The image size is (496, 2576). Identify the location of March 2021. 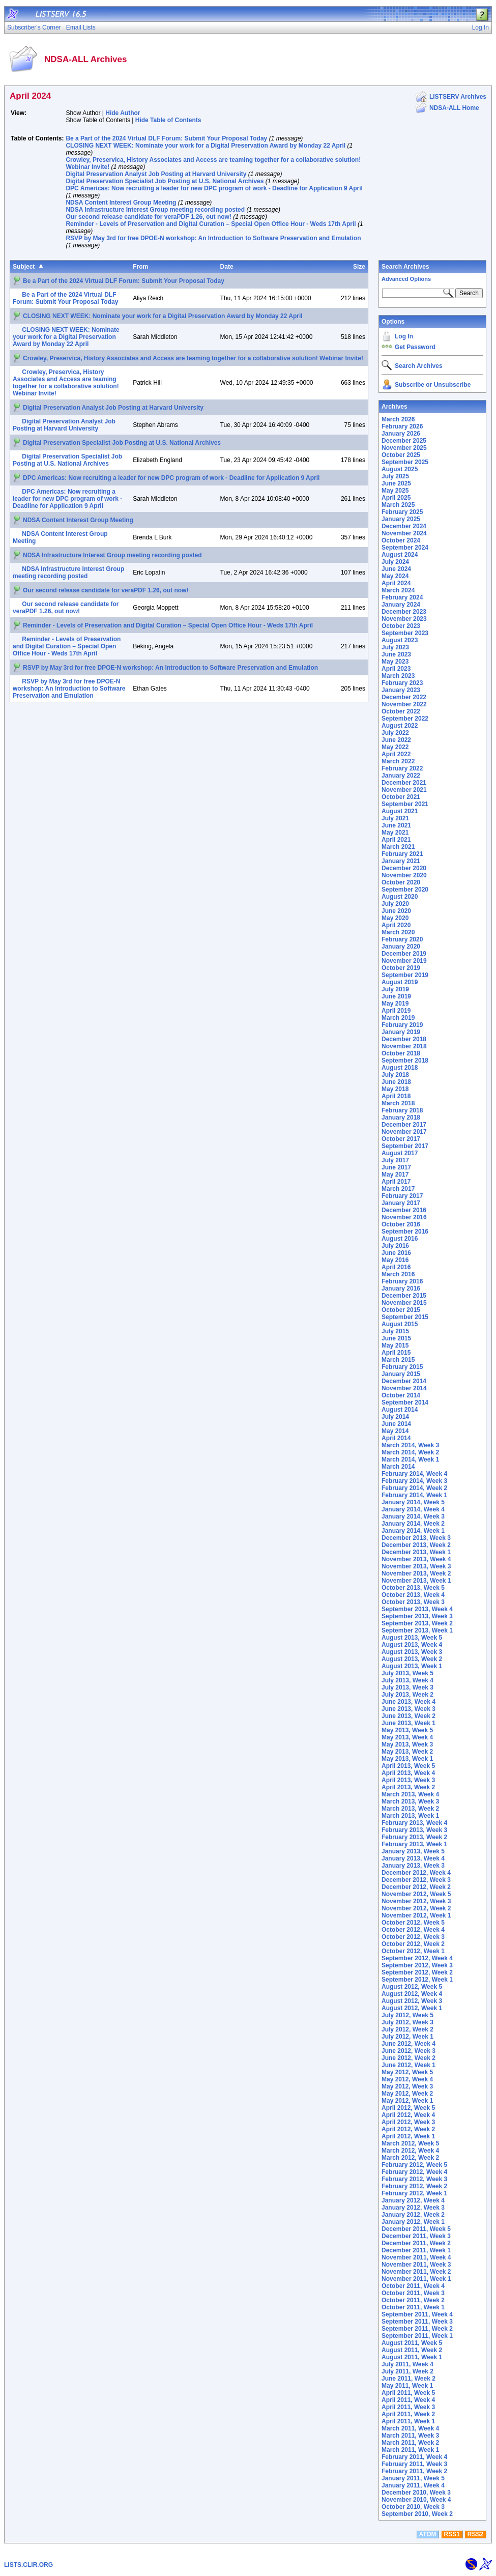
(398, 846).